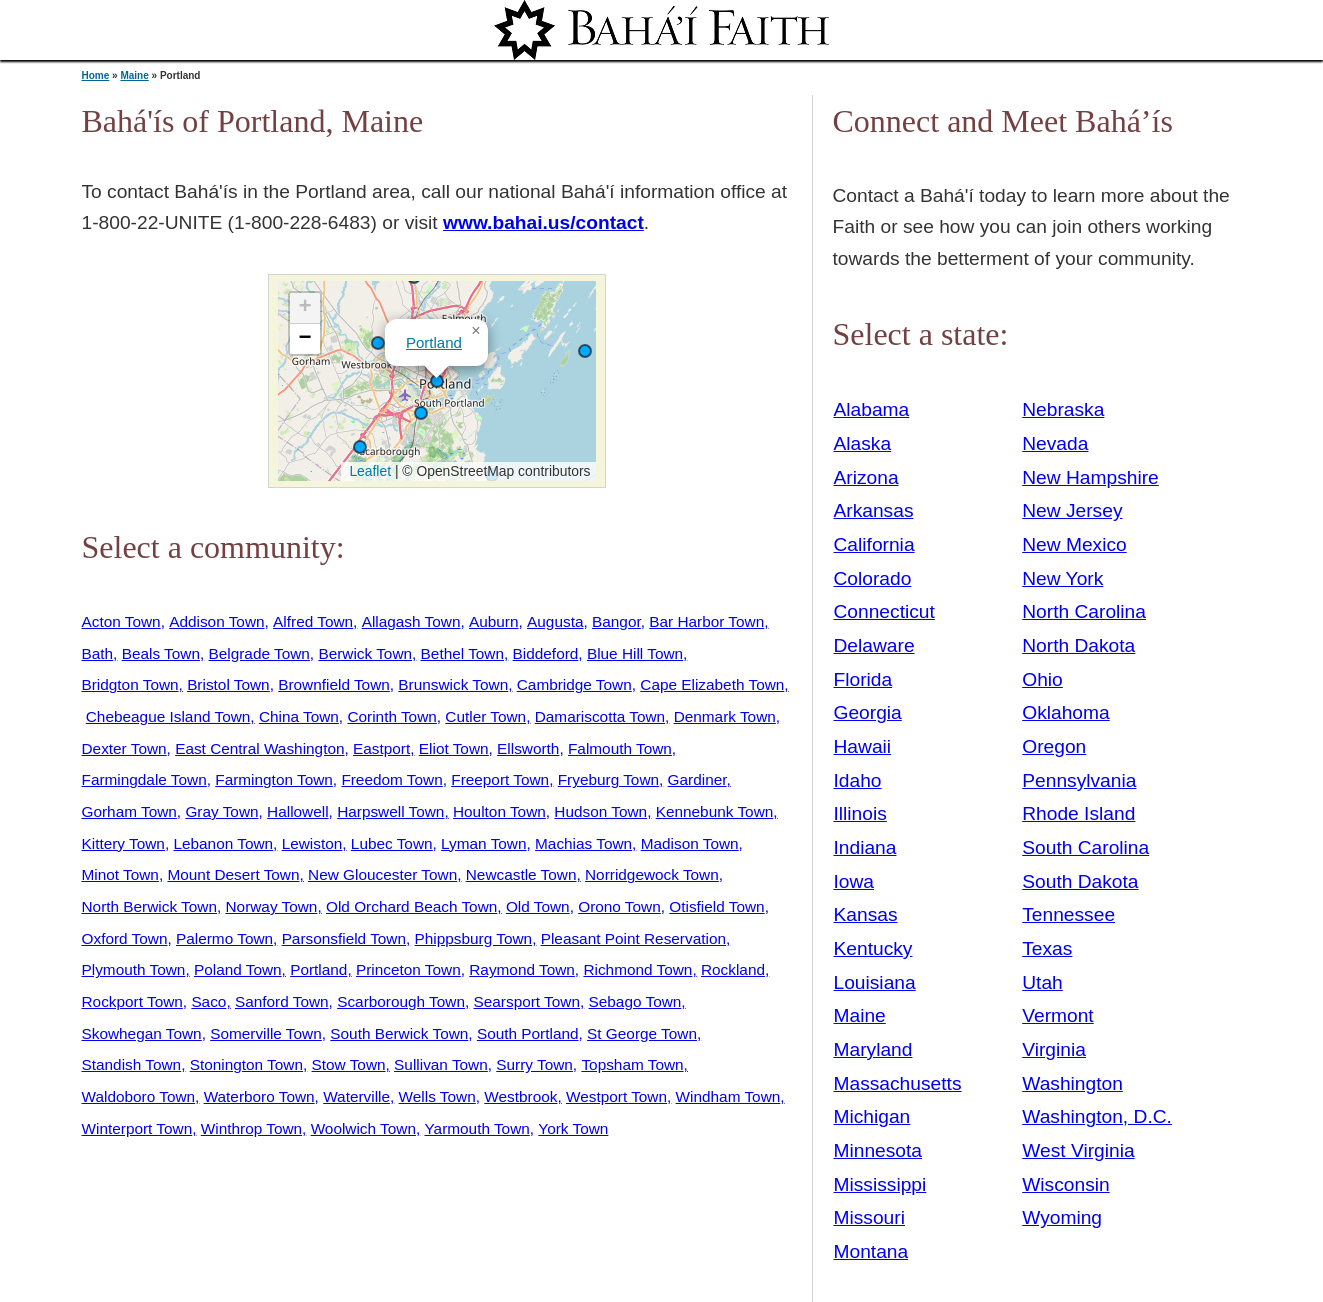 The width and height of the screenshot is (1323, 1302). What do you see at coordinates (873, 578) in the screenshot?
I see `Colorado` at bounding box center [873, 578].